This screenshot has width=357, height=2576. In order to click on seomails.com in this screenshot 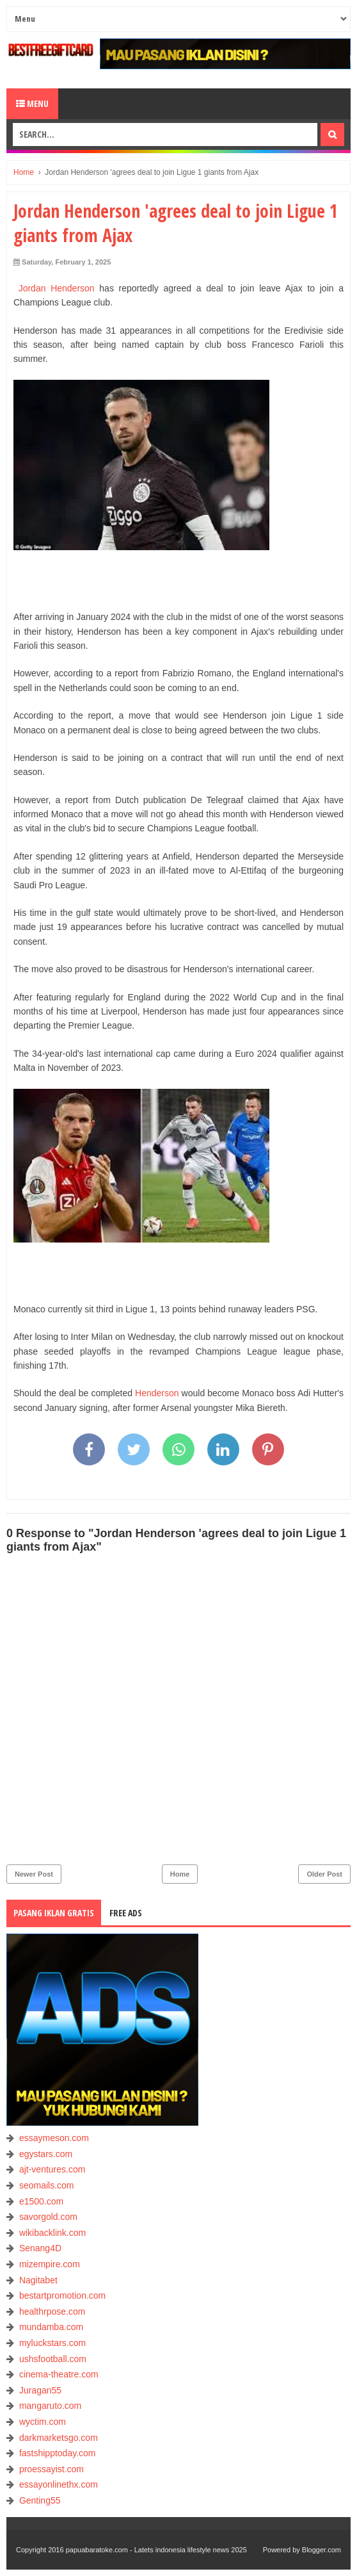, I will do `click(46, 2185)`.